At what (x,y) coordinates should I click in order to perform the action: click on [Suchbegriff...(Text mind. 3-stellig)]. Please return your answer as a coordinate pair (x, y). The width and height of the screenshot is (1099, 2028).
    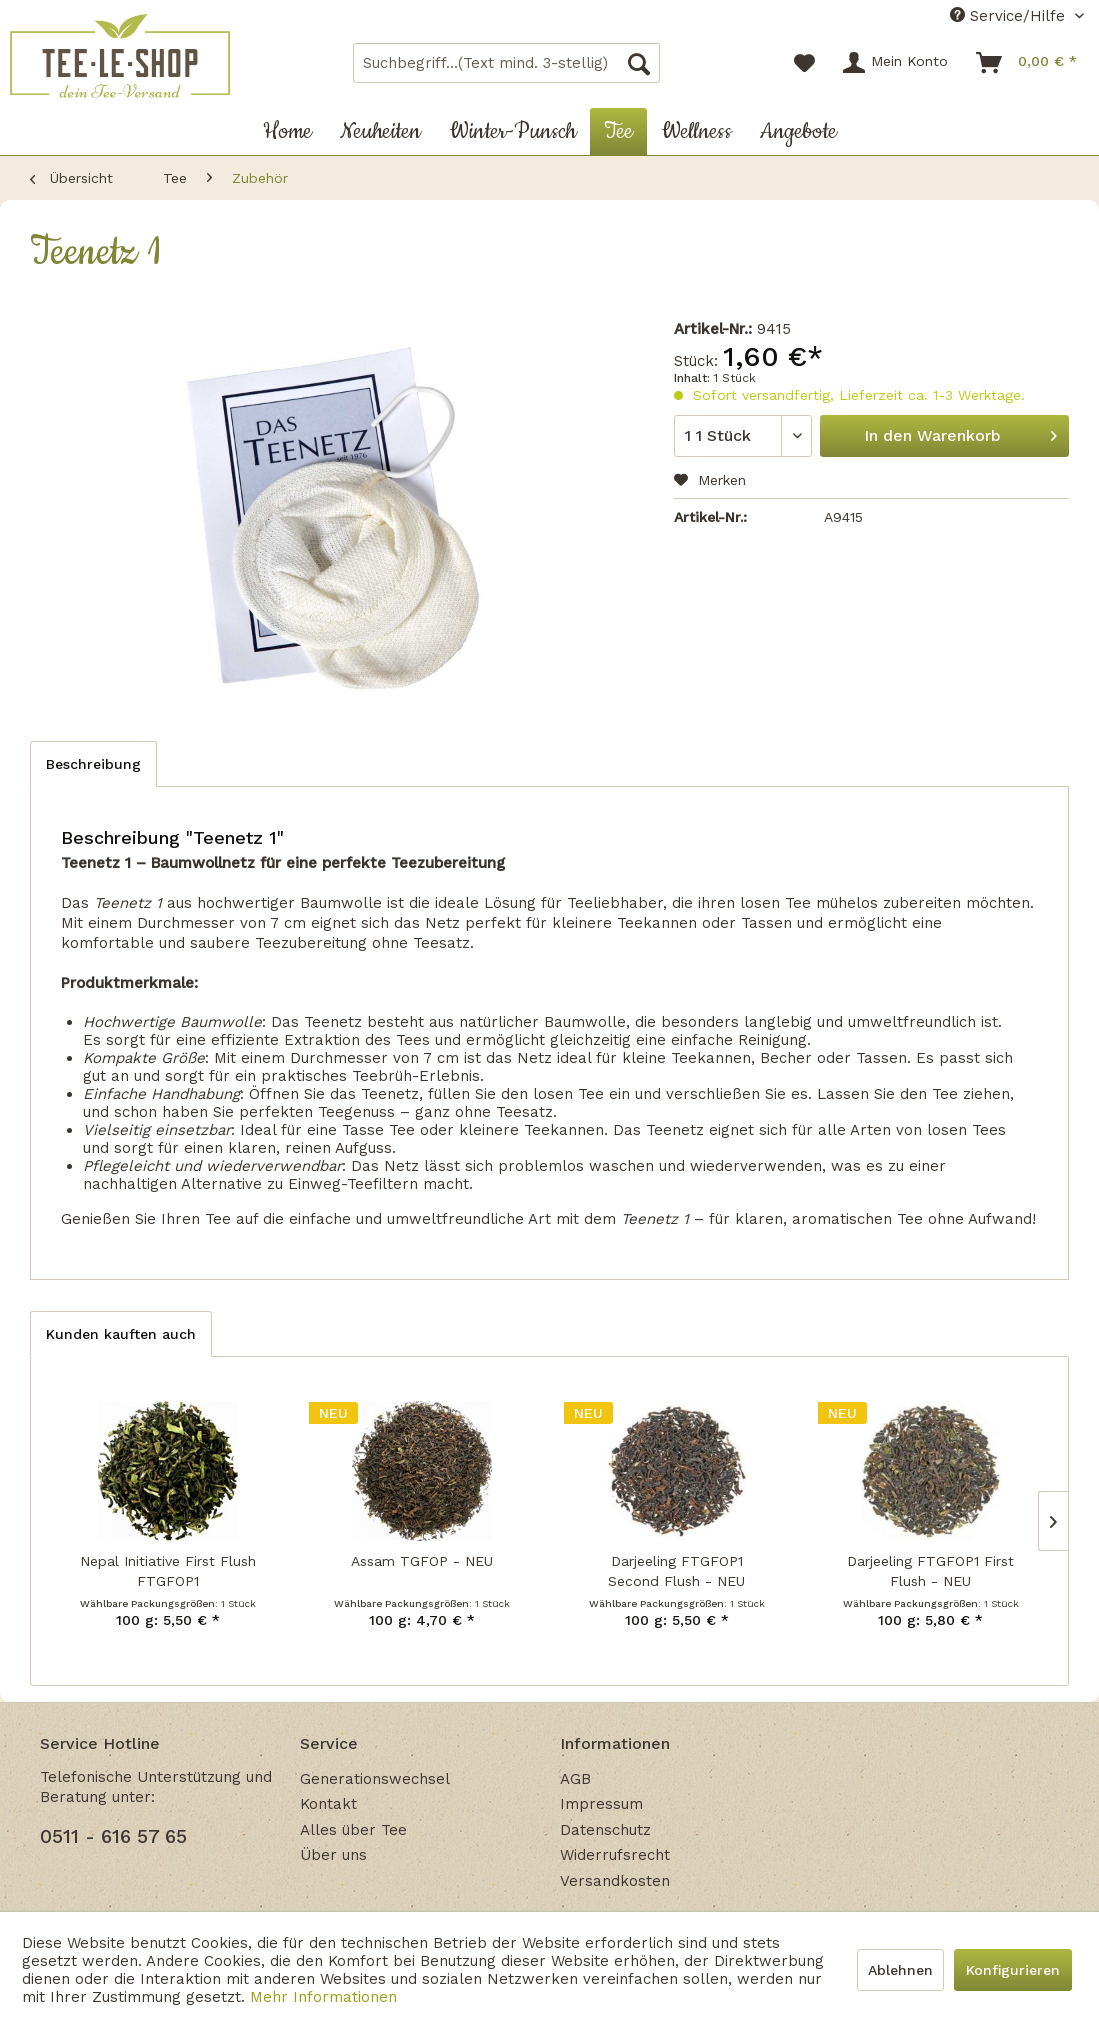
    Looking at the image, I should click on (507, 63).